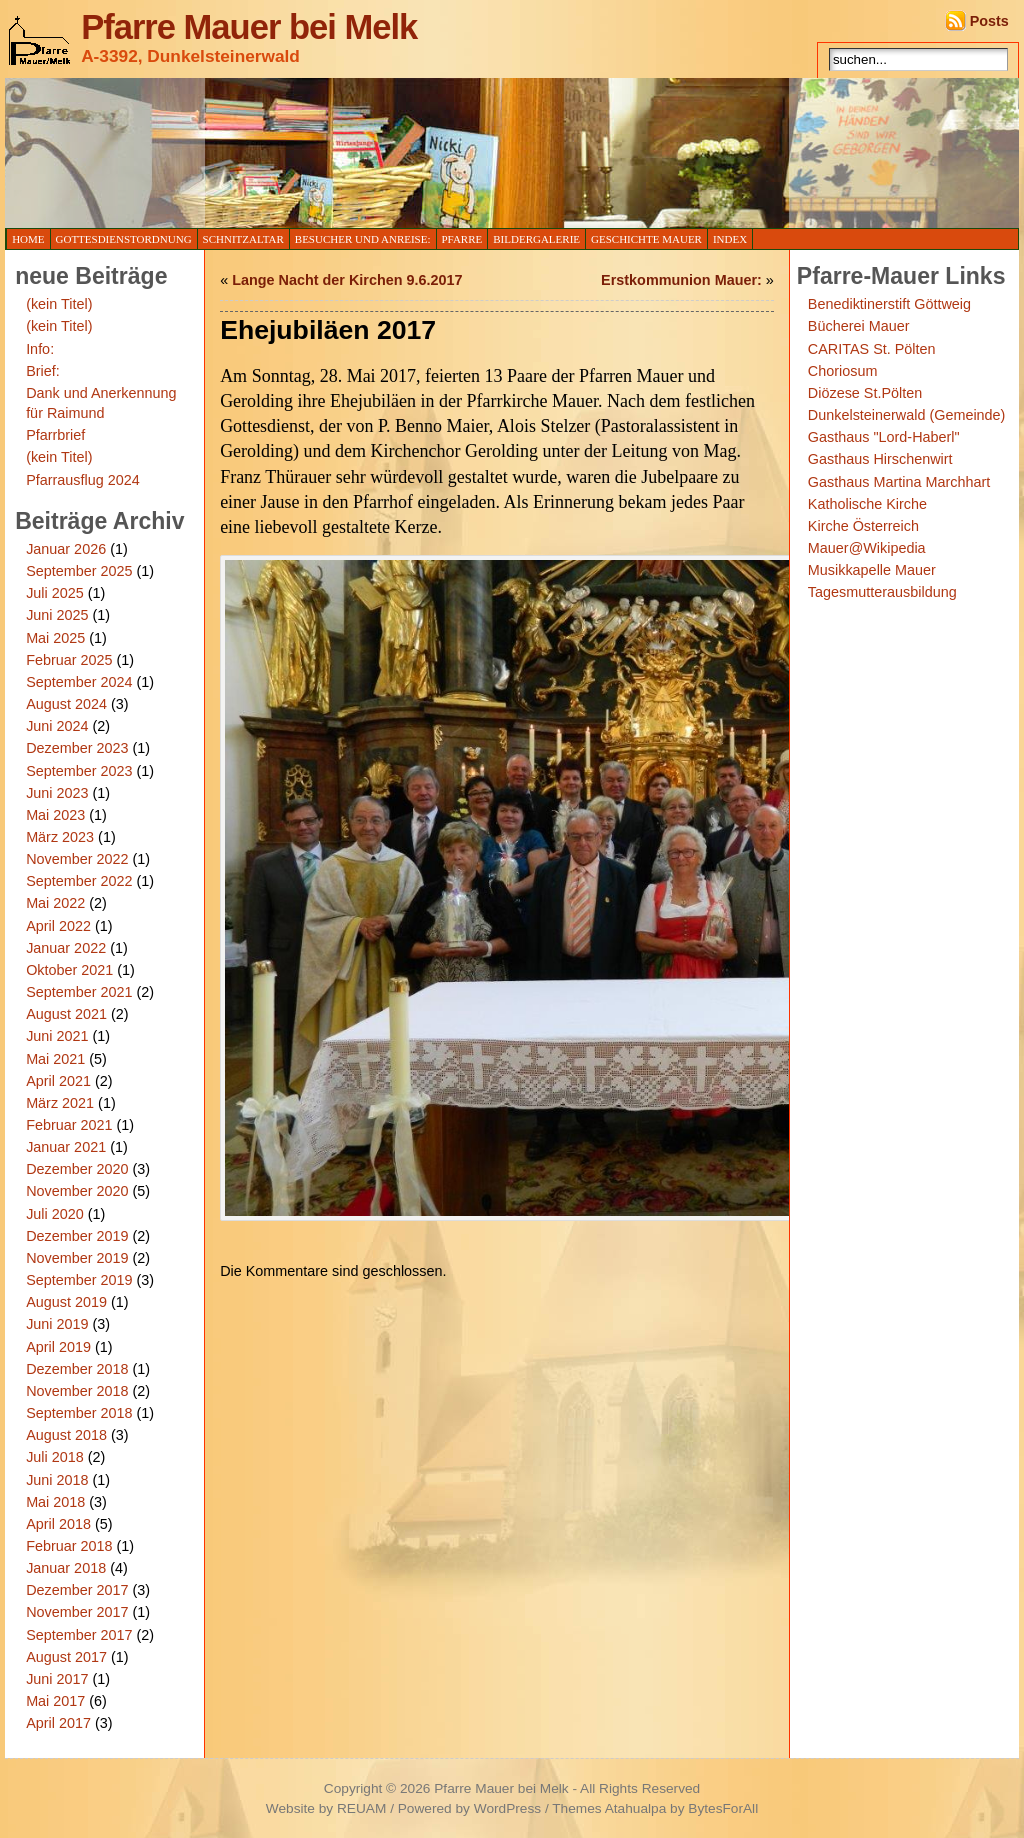  What do you see at coordinates (66, 549) in the screenshot?
I see `Januar 2026` at bounding box center [66, 549].